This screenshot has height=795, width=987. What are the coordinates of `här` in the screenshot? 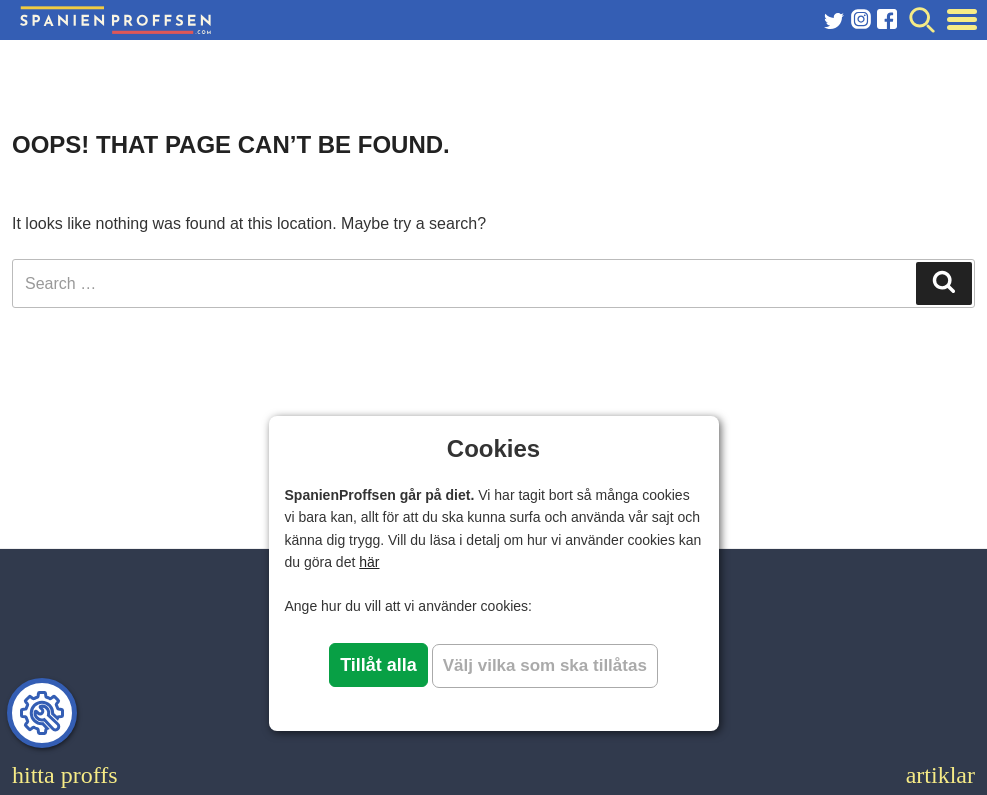 It's located at (369, 562).